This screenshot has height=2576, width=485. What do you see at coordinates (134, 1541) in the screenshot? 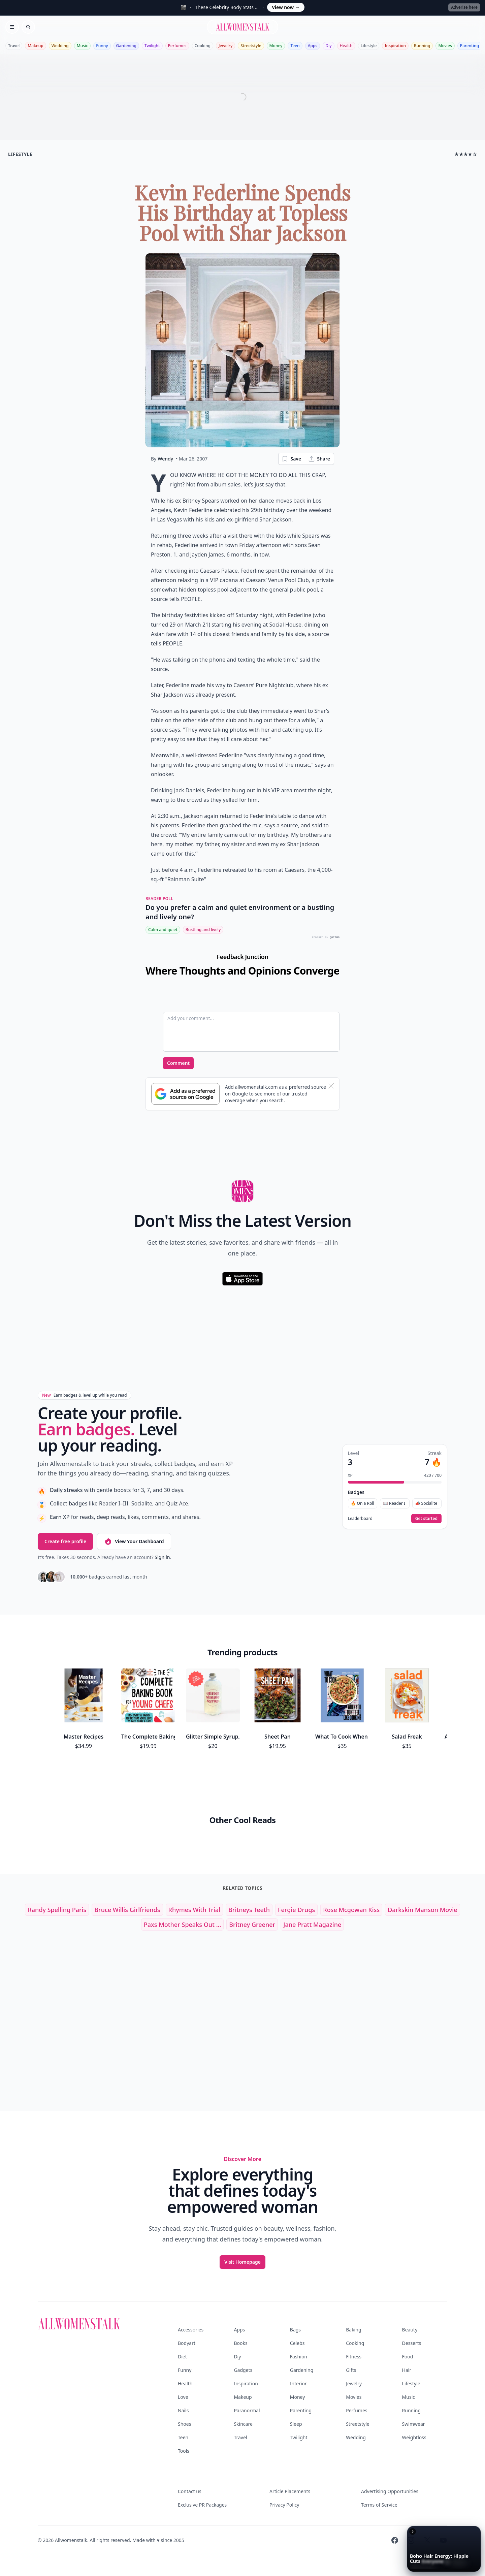
I see `View Your Dashboard` at bounding box center [134, 1541].